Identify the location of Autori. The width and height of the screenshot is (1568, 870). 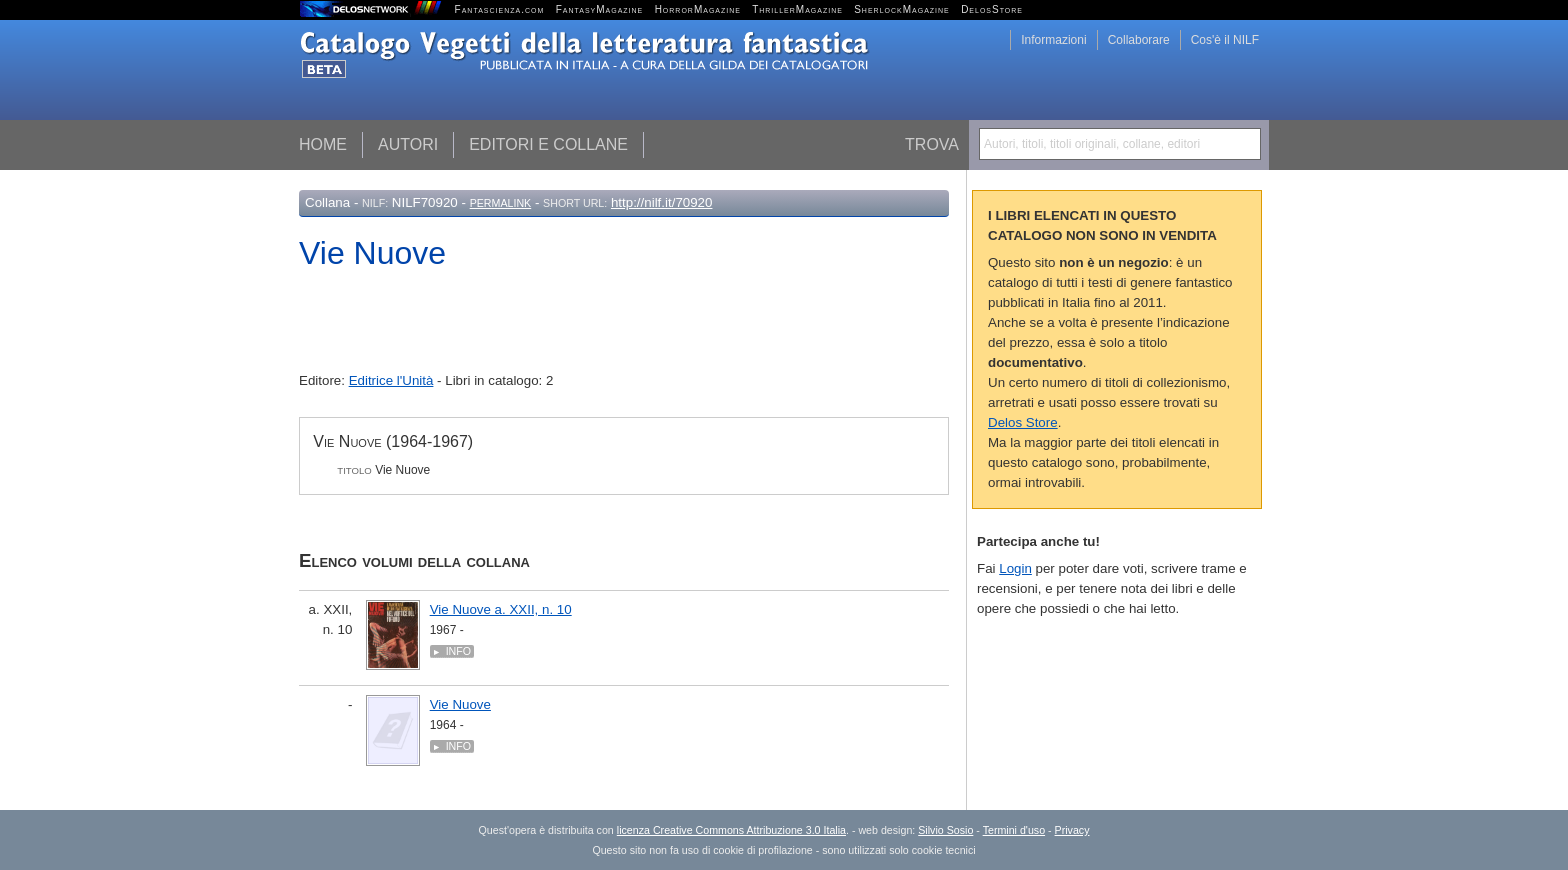
(408, 144).